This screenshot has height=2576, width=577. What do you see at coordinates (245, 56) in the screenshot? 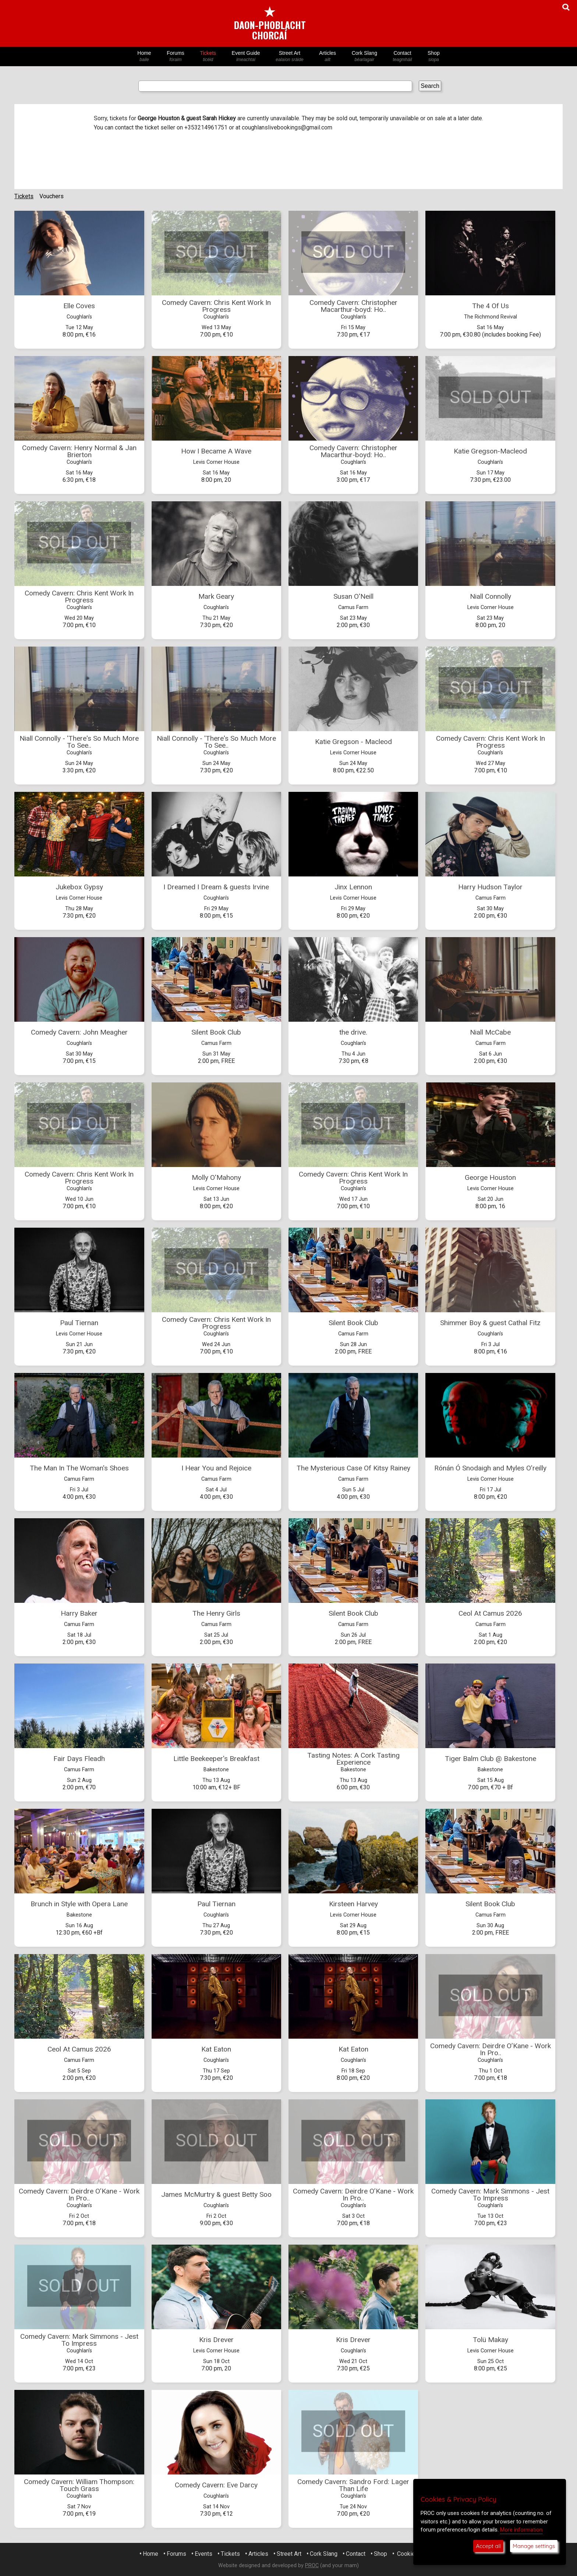
I see `Event Guide` at bounding box center [245, 56].